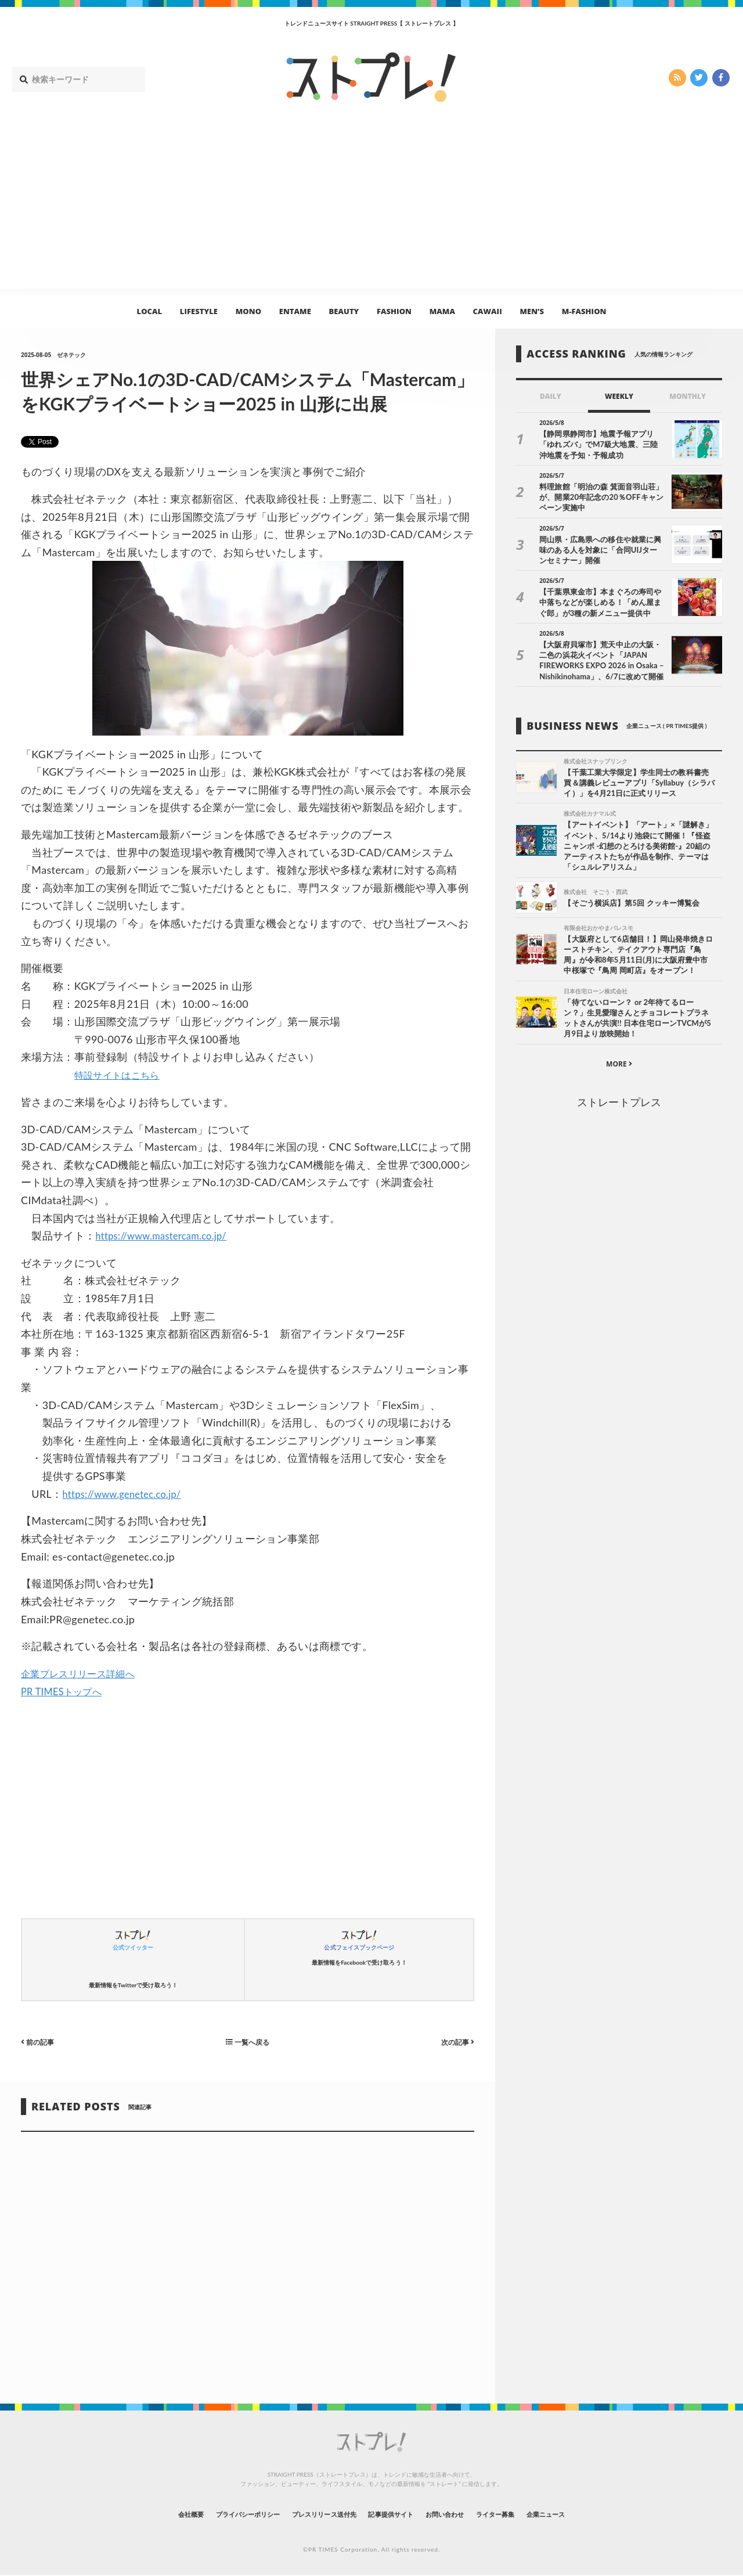 This screenshot has height=2576, width=743. I want to click on 記事提供サイト, so click(395, 2514).